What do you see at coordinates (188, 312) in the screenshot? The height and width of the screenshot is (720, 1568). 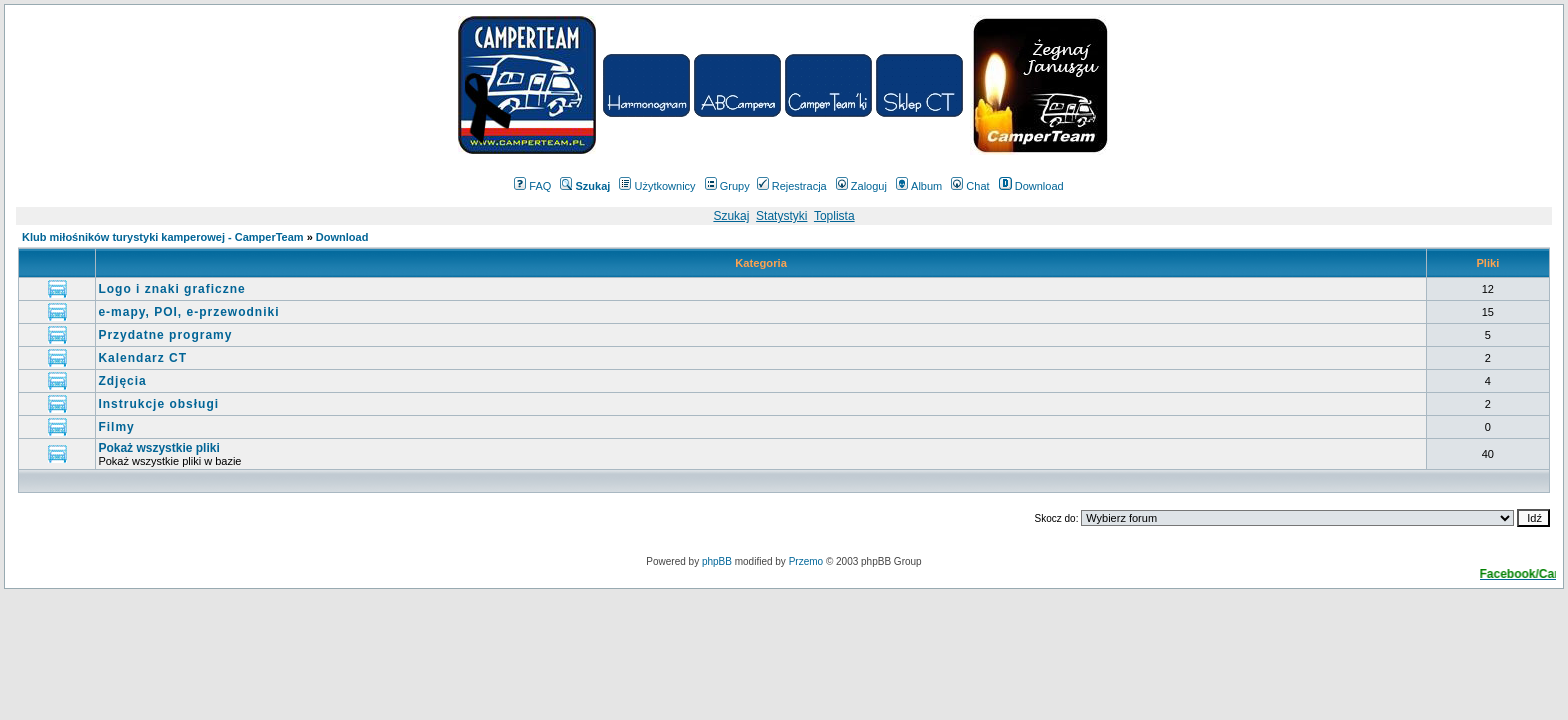 I see `e-mapy, POI, e-przewodniki` at bounding box center [188, 312].